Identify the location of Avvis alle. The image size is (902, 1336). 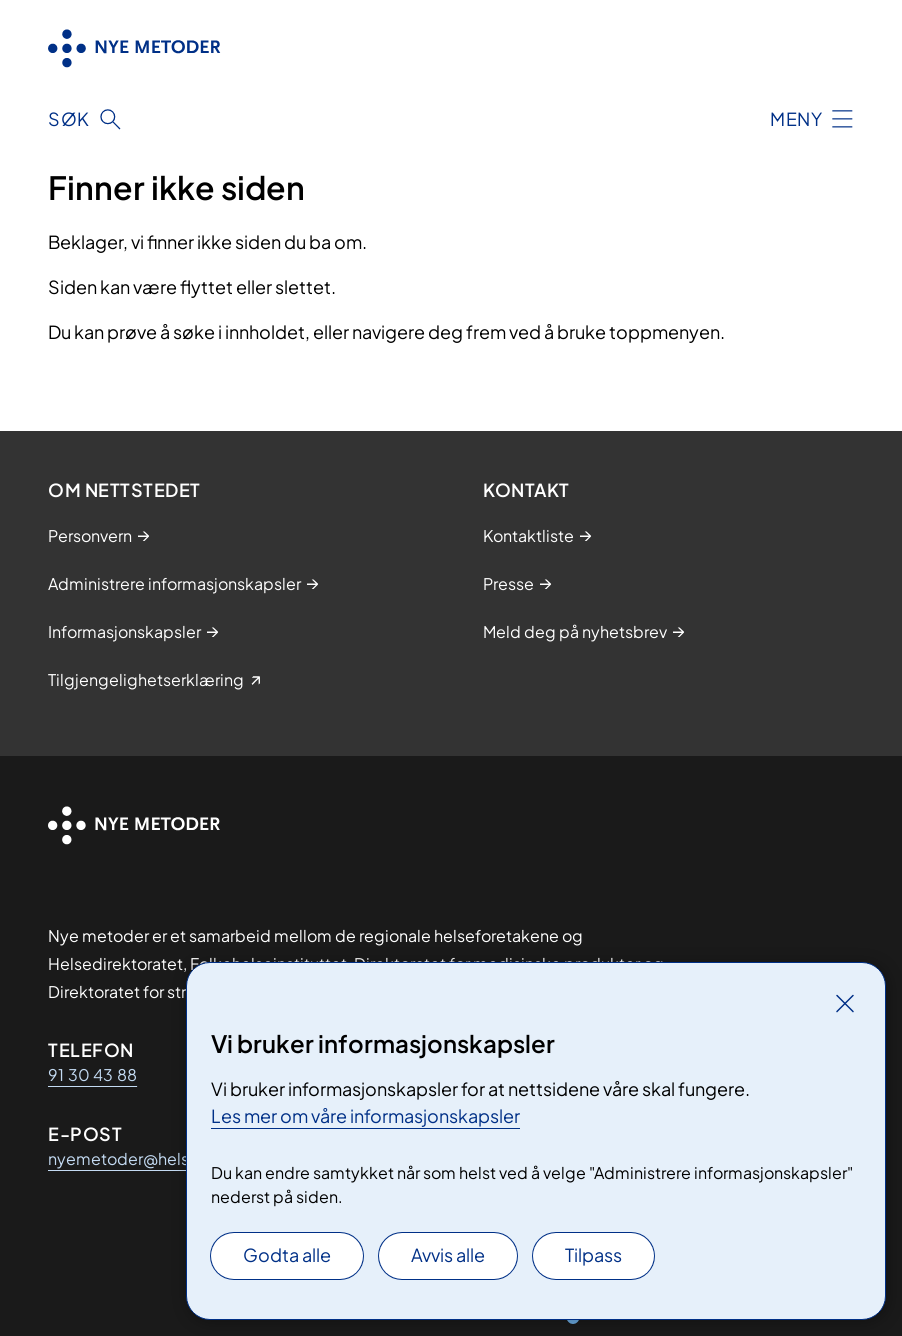
(448, 1254).